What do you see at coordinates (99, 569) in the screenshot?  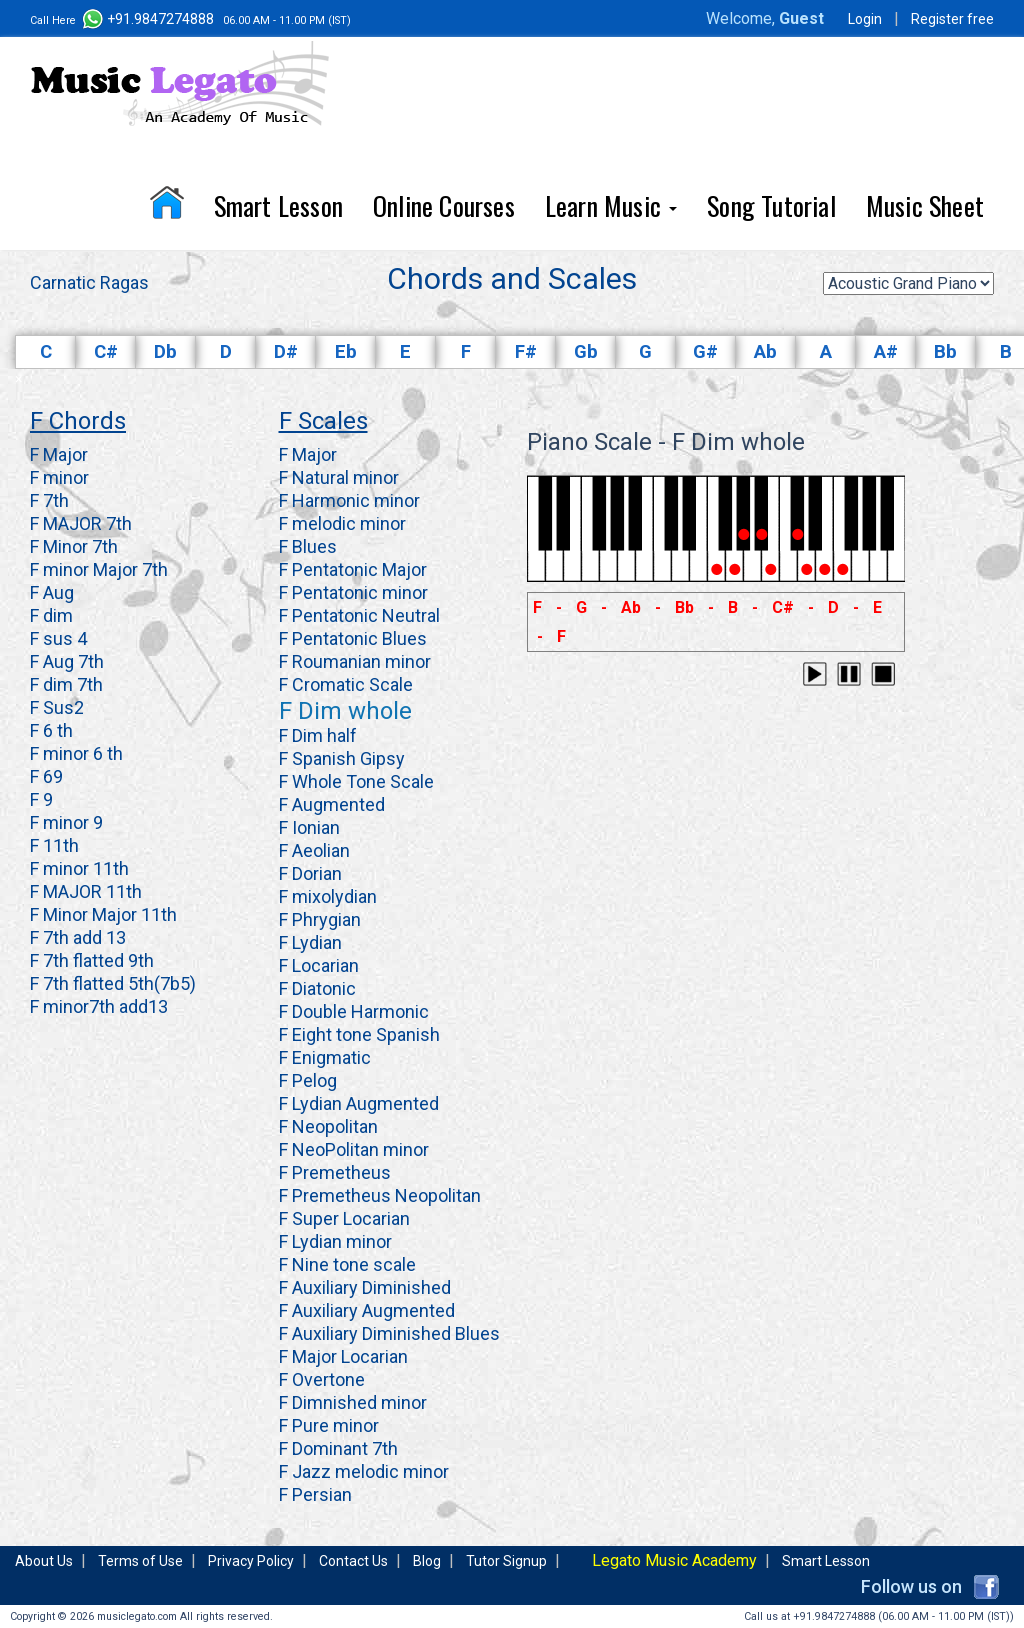 I see `F minor Major 7th` at bounding box center [99, 569].